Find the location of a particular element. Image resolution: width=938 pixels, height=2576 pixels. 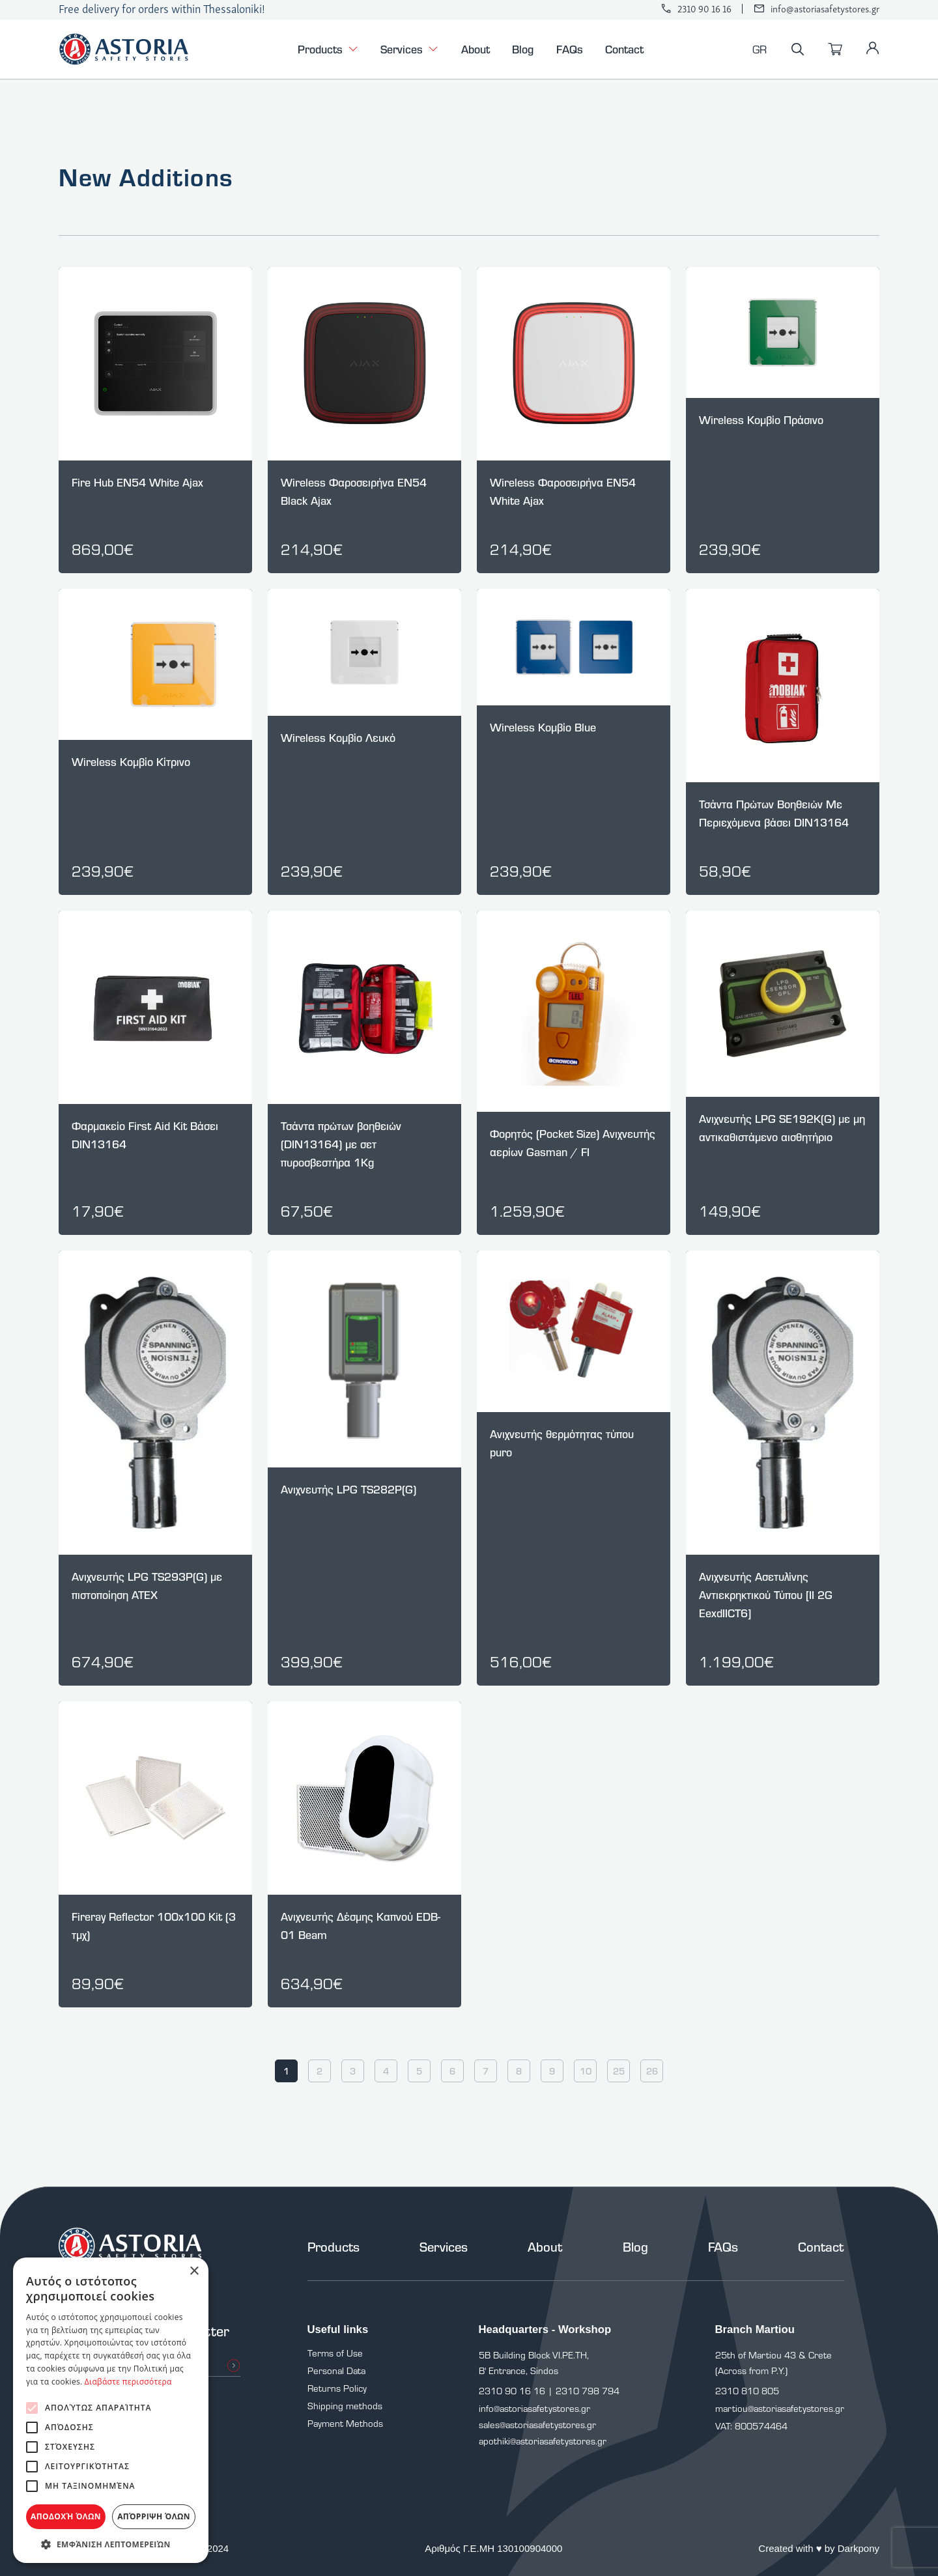

Wireless Φαροσειρήνα EN54 Black Ajax is located at coordinates (354, 491).